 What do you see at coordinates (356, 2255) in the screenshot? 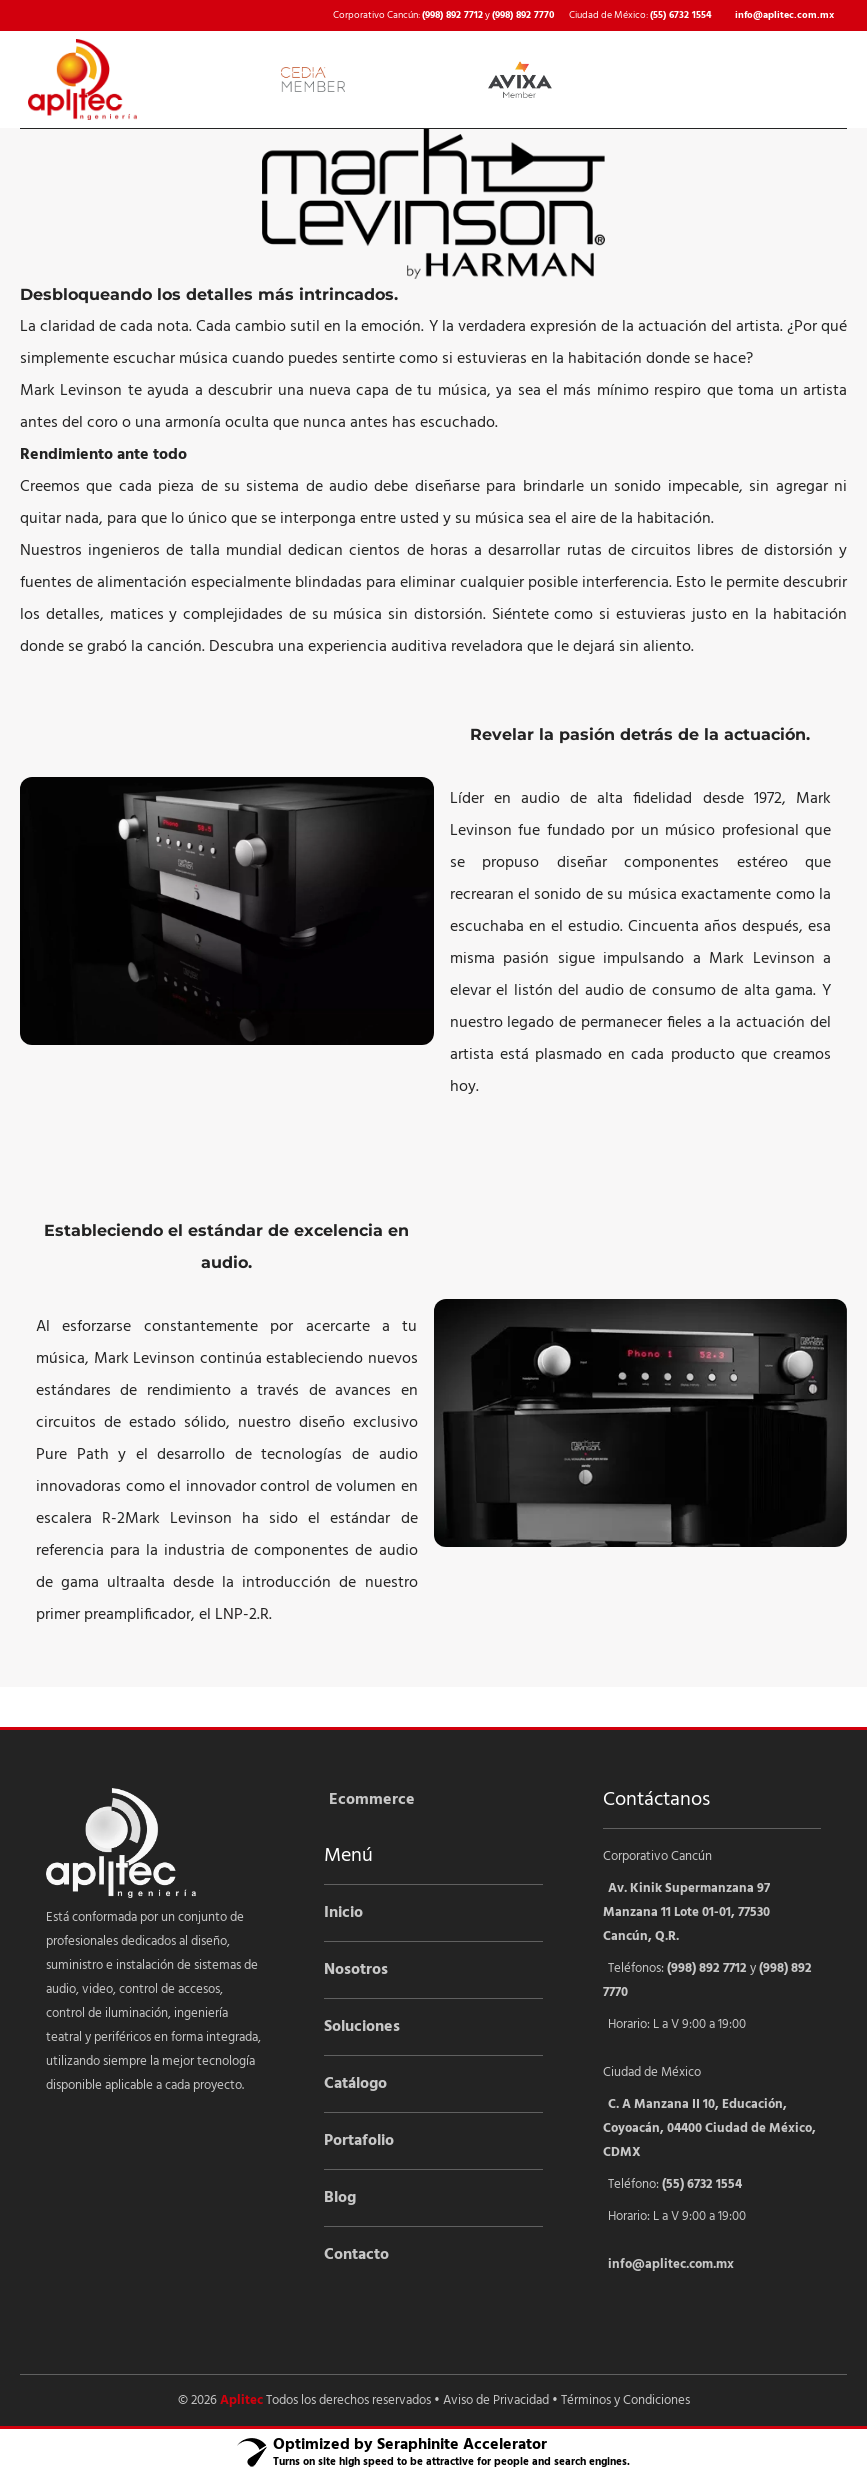
I see `Contacto` at bounding box center [356, 2255].